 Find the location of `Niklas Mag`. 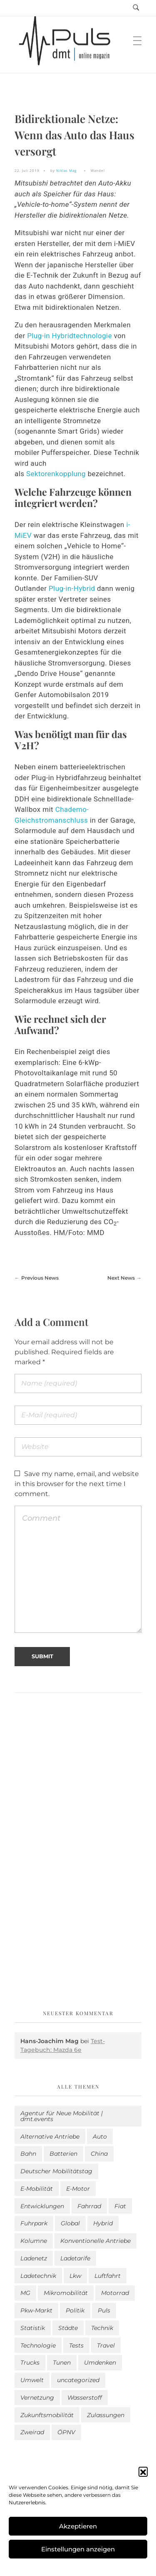

Niklas Mag is located at coordinates (66, 170).